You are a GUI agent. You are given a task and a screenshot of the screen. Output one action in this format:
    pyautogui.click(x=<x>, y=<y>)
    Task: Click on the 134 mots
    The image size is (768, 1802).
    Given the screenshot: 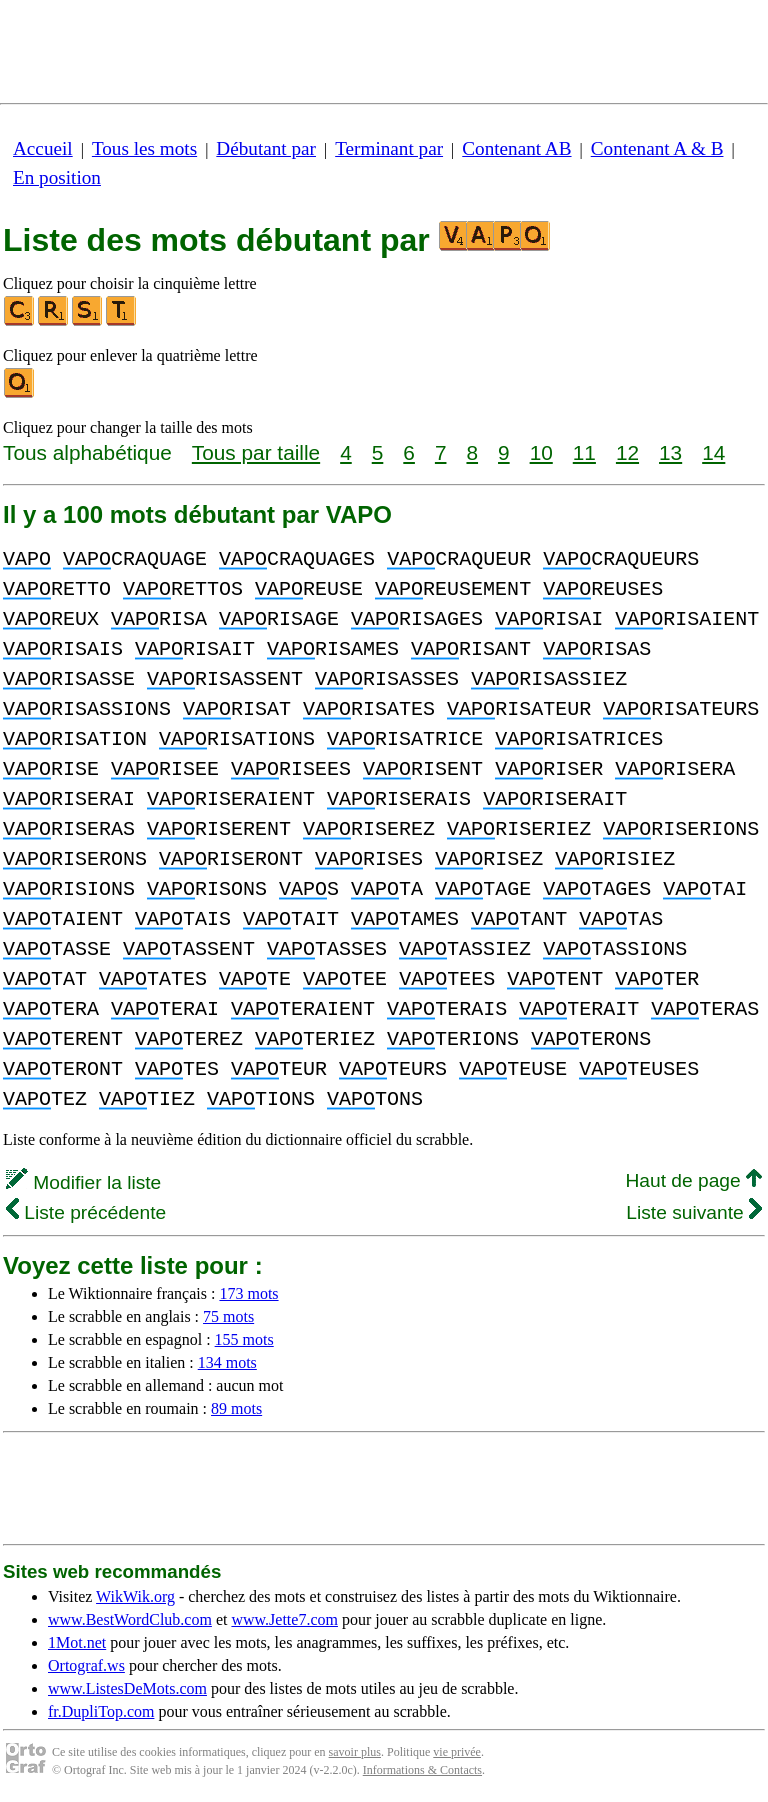 What is the action you would take?
    pyautogui.click(x=227, y=1362)
    